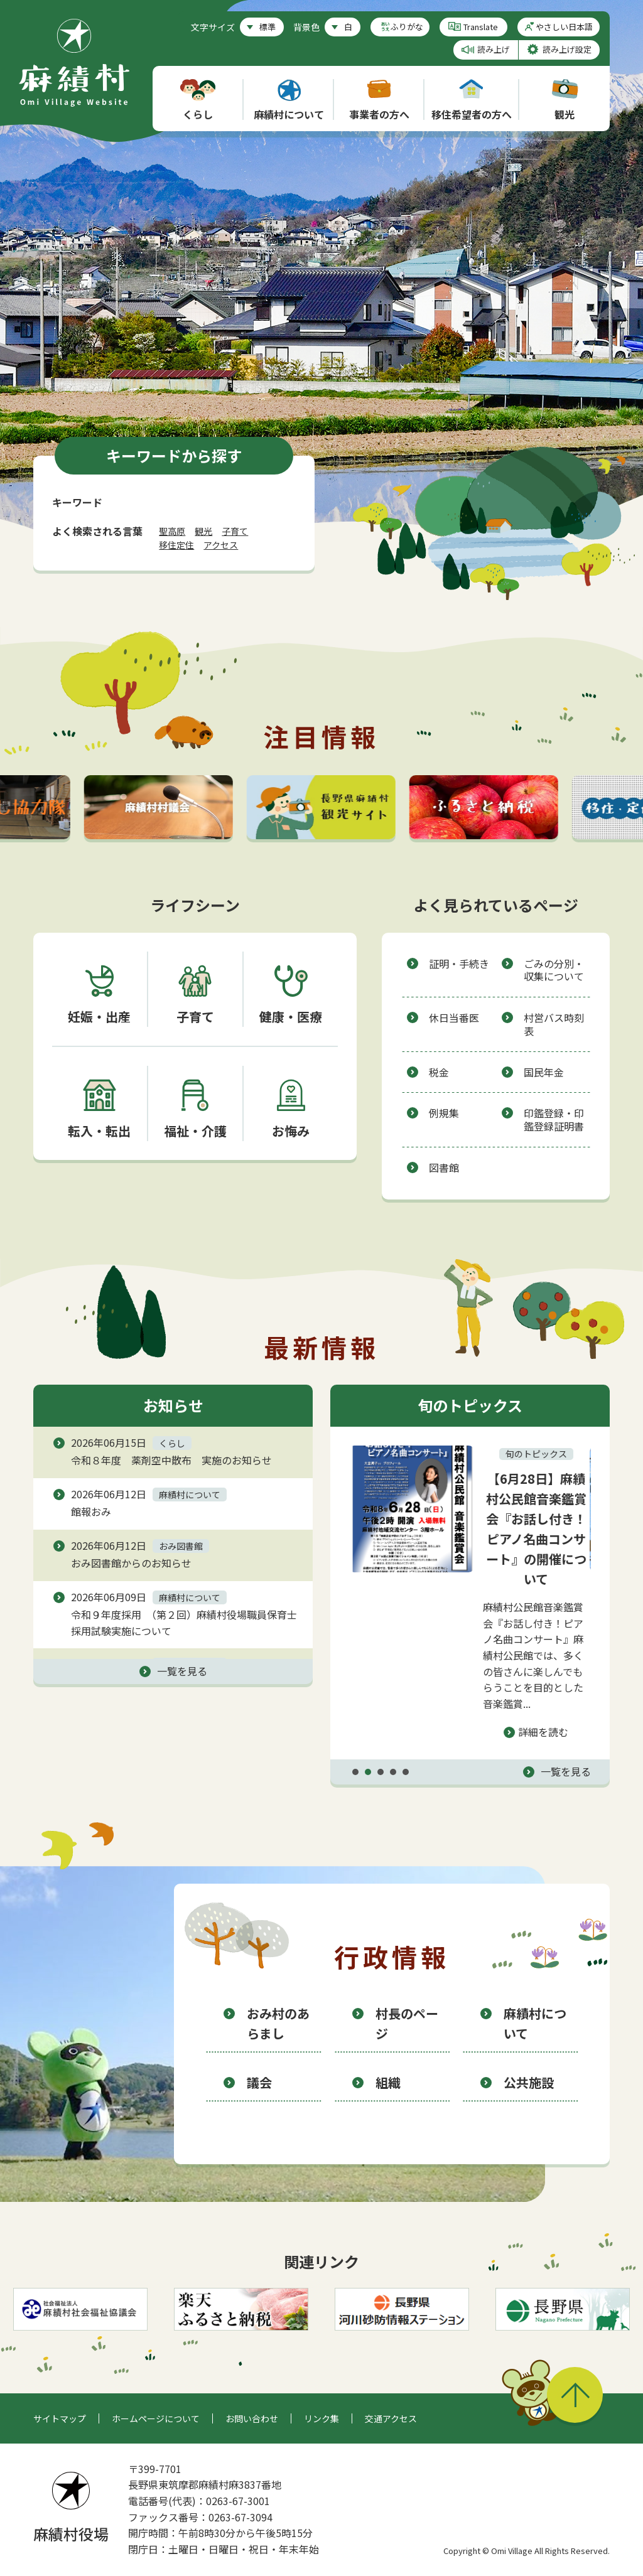 This screenshot has height=2576, width=643. What do you see at coordinates (172, 531) in the screenshot?
I see `聖高原` at bounding box center [172, 531].